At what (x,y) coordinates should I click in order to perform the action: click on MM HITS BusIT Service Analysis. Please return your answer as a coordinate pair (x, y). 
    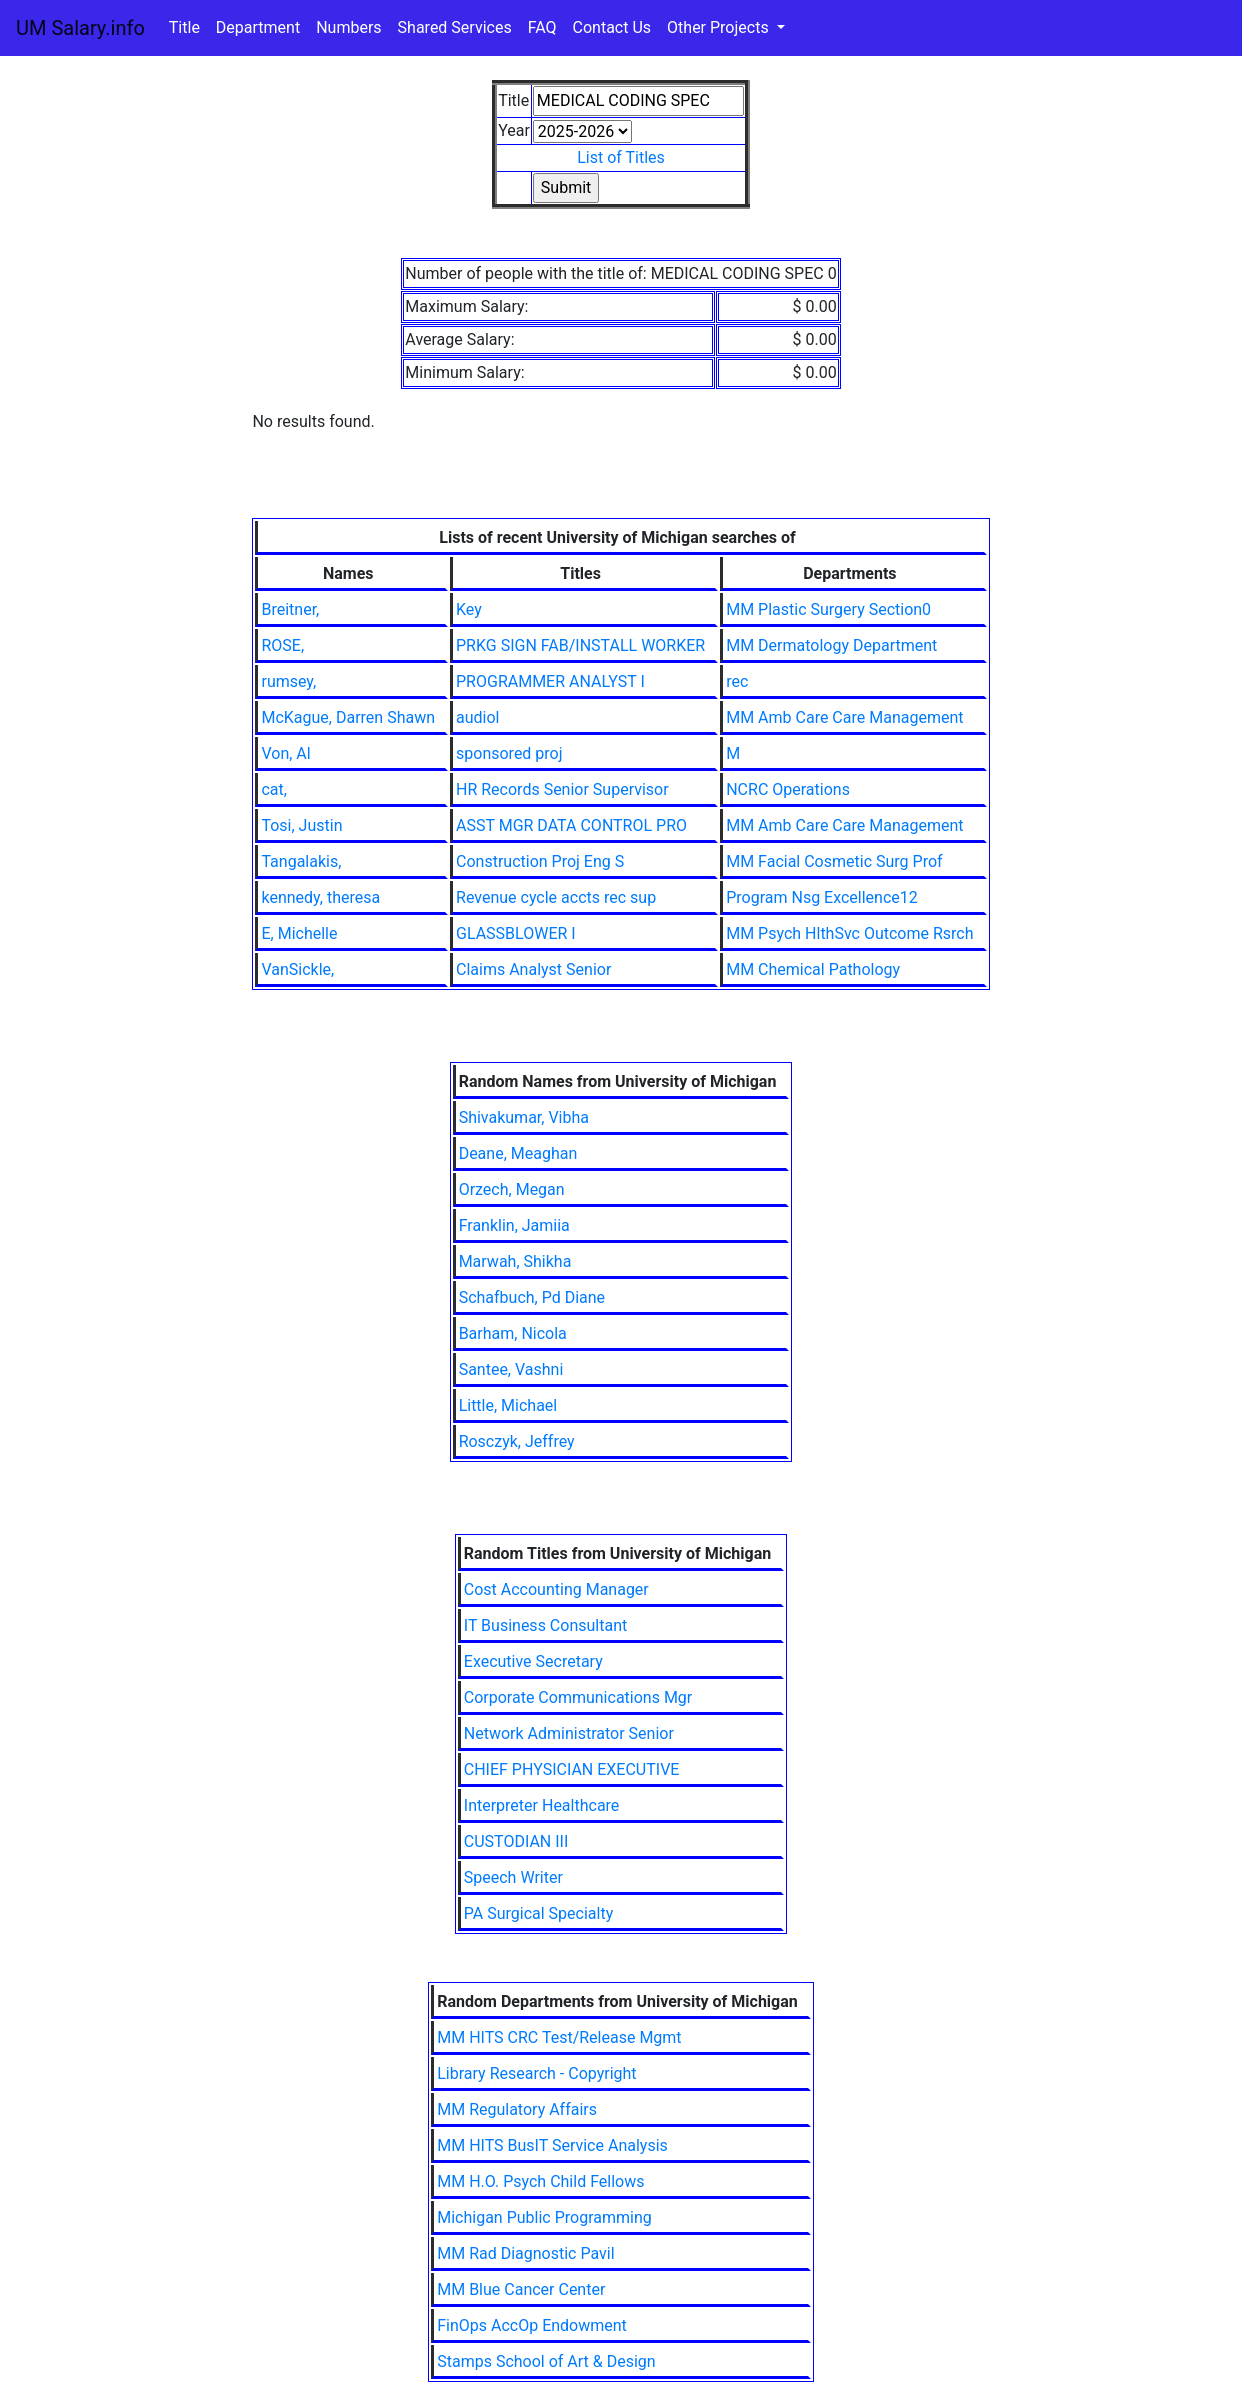
    Looking at the image, I should click on (552, 2145).